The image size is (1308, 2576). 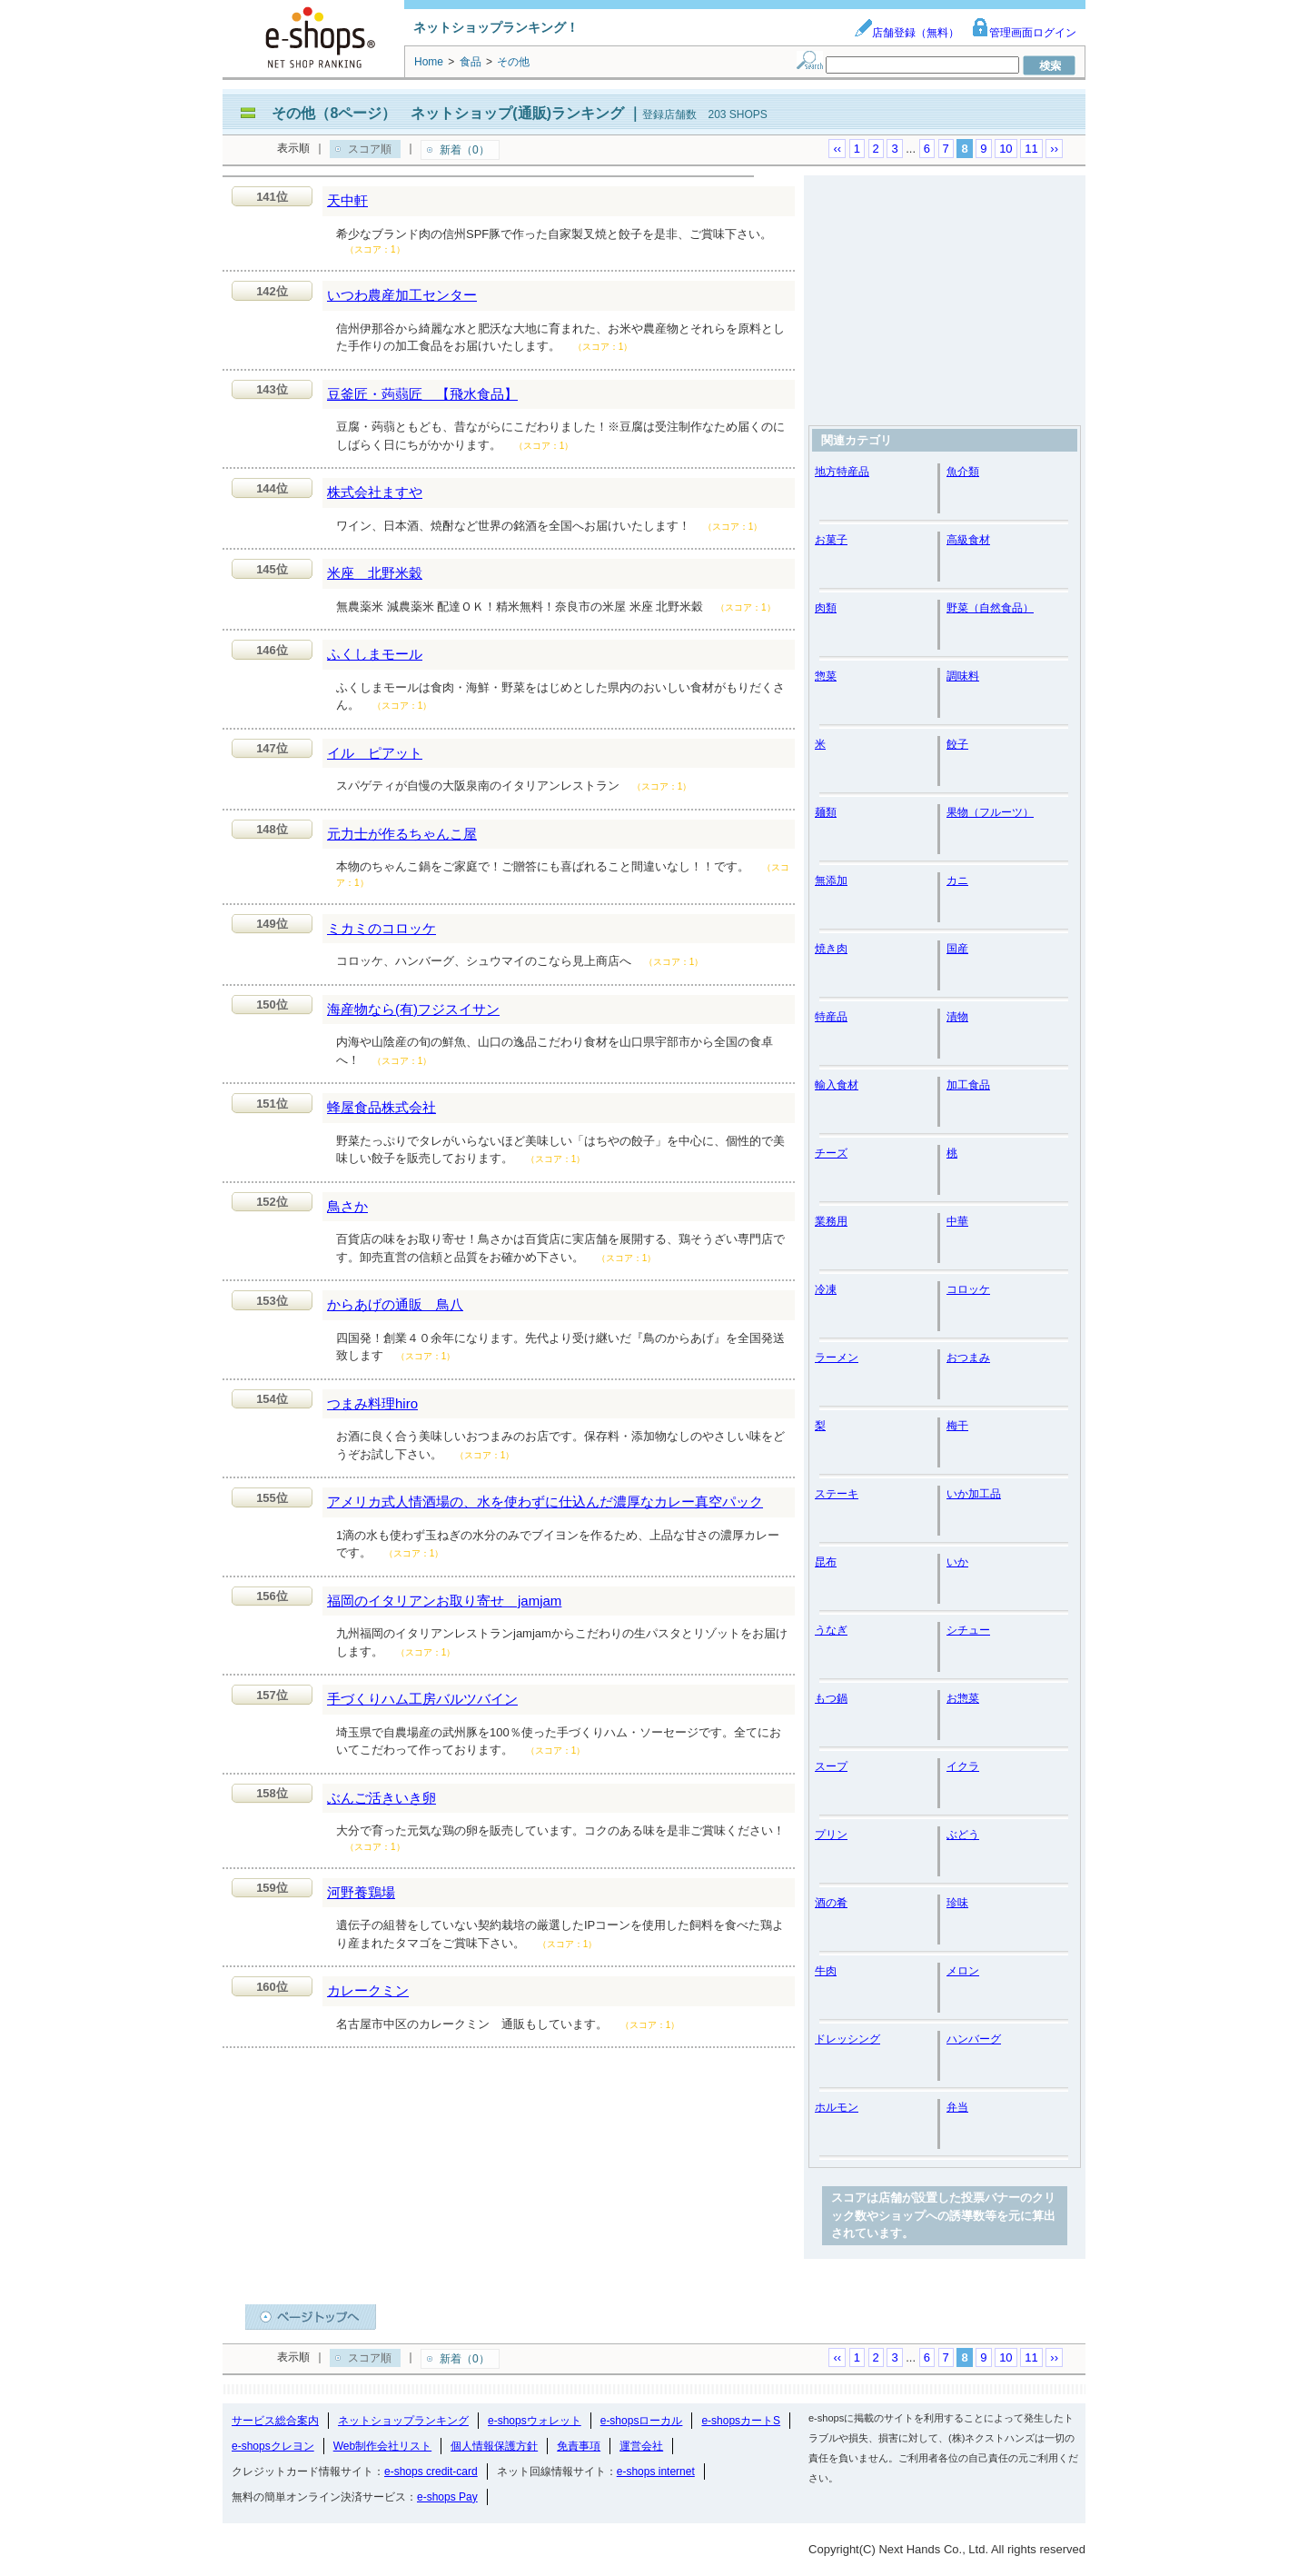 I want to click on 弁当, so click(x=957, y=2107).